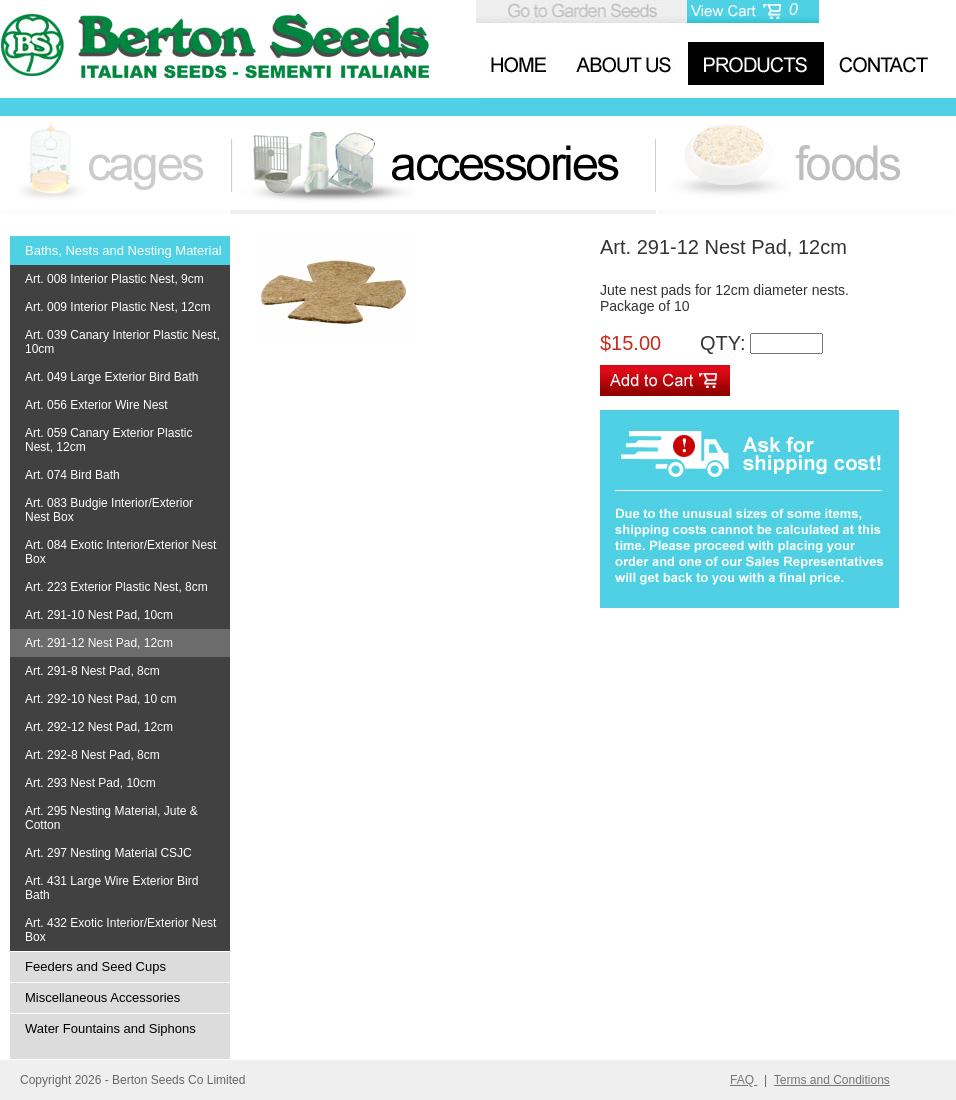  What do you see at coordinates (832, 1080) in the screenshot?
I see `Terms and Conditions` at bounding box center [832, 1080].